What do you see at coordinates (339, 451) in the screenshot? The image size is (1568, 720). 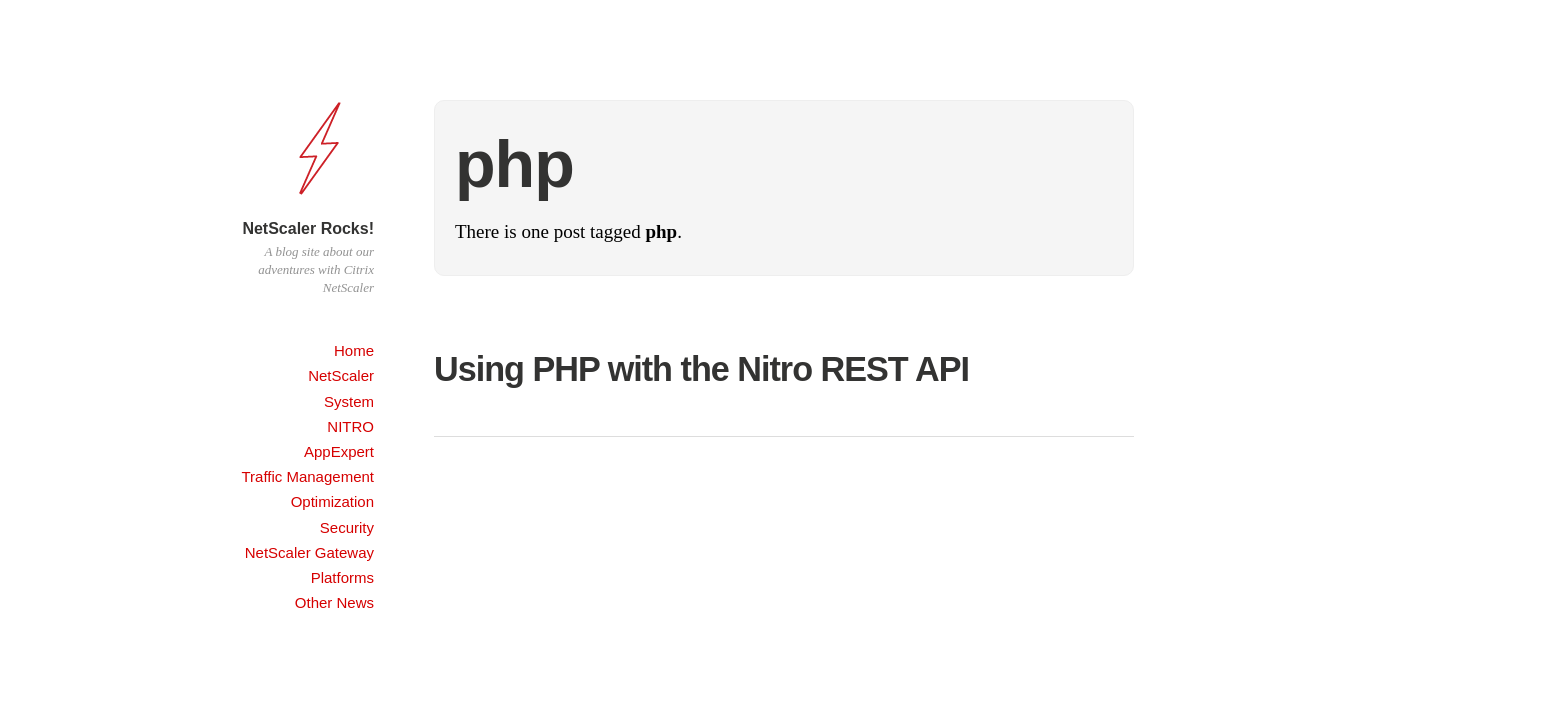 I see `AppExpert` at bounding box center [339, 451].